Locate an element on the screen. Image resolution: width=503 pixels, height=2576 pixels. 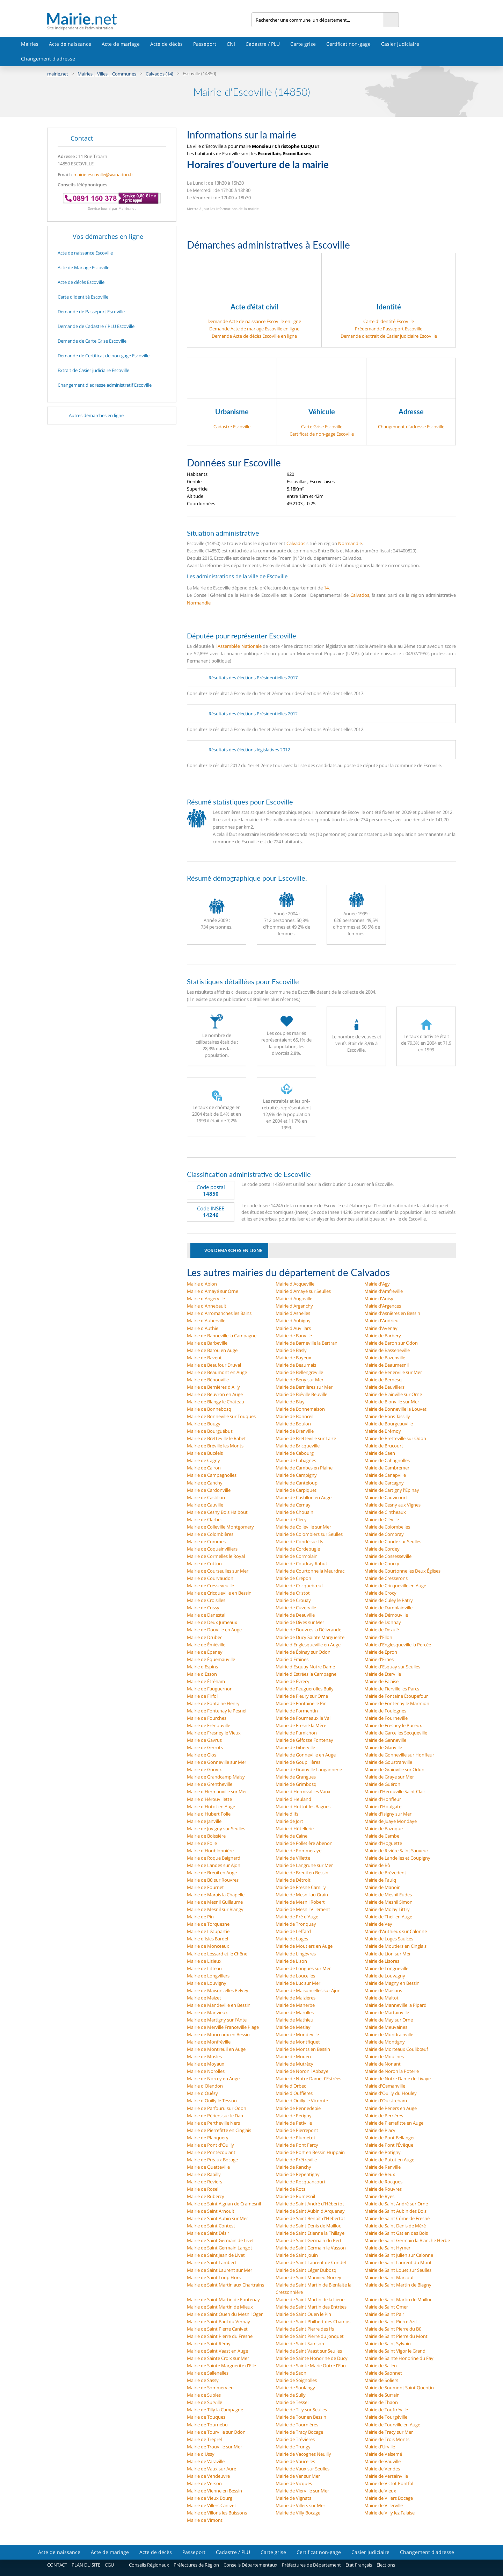
Mairie d'Hermival les Vaux is located at coordinates (303, 1791).